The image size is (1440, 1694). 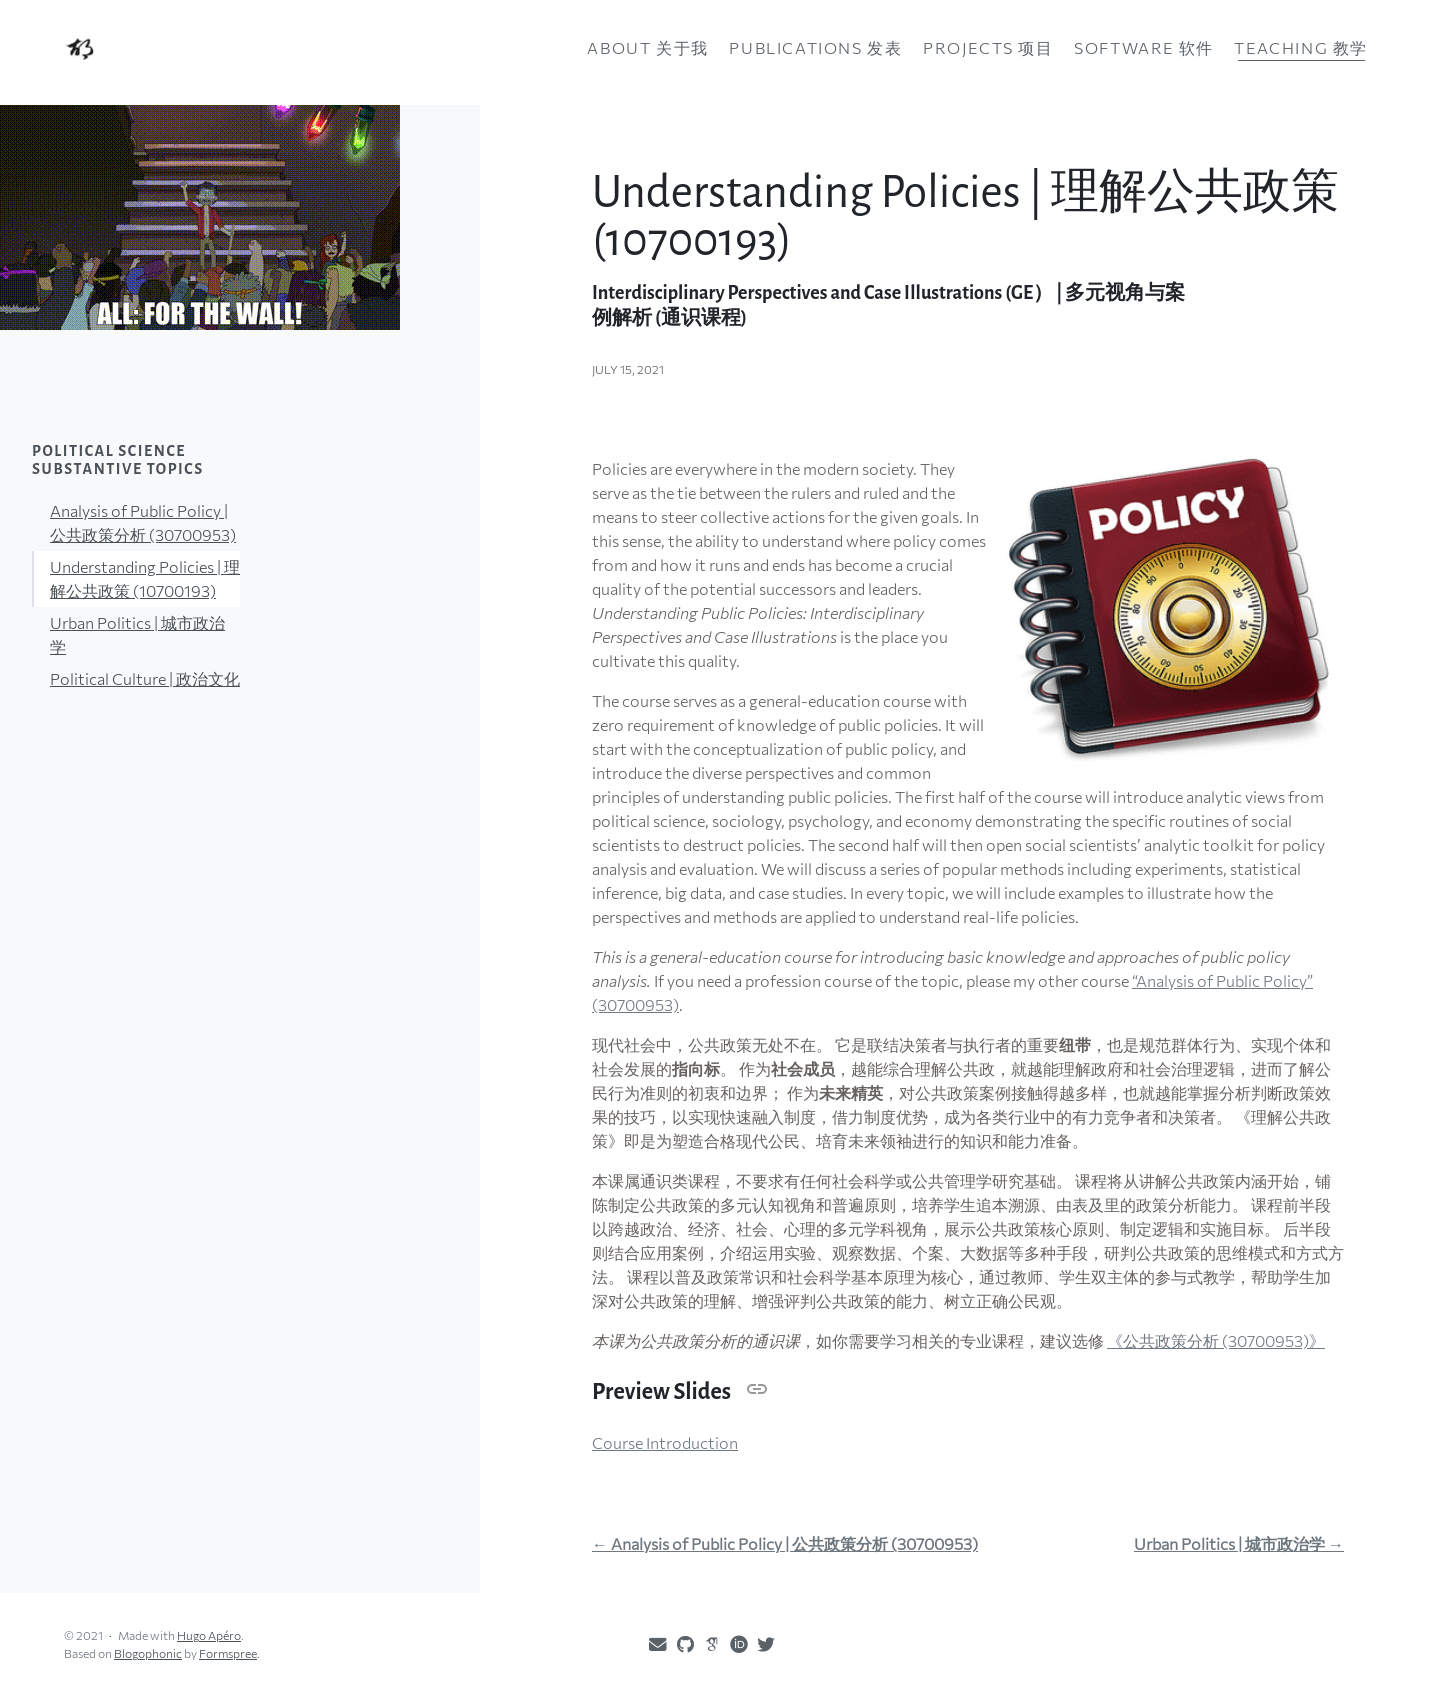 I want to click on About 关于我, so click(x=647, y=47).